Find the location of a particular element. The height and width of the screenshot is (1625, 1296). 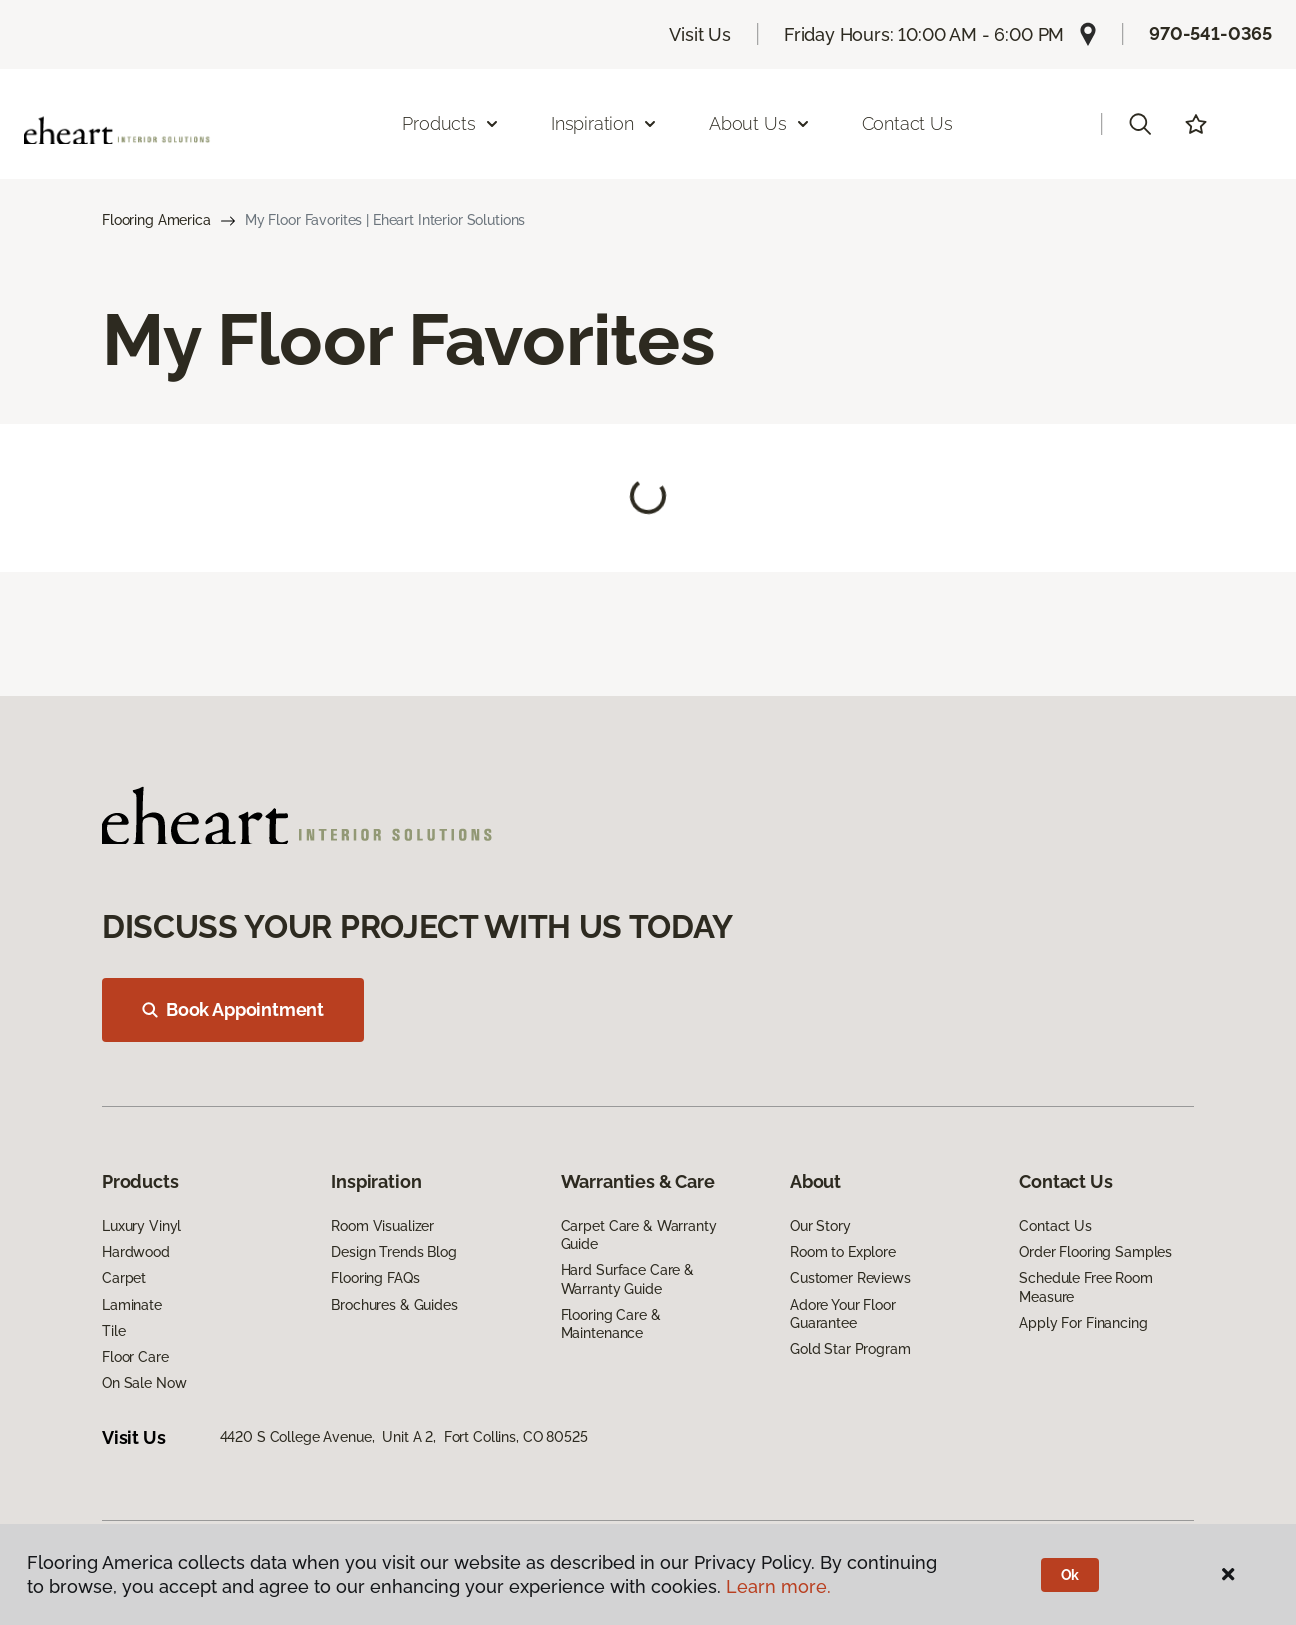

Apply For Financing is located at coordinates (1083, 1323).